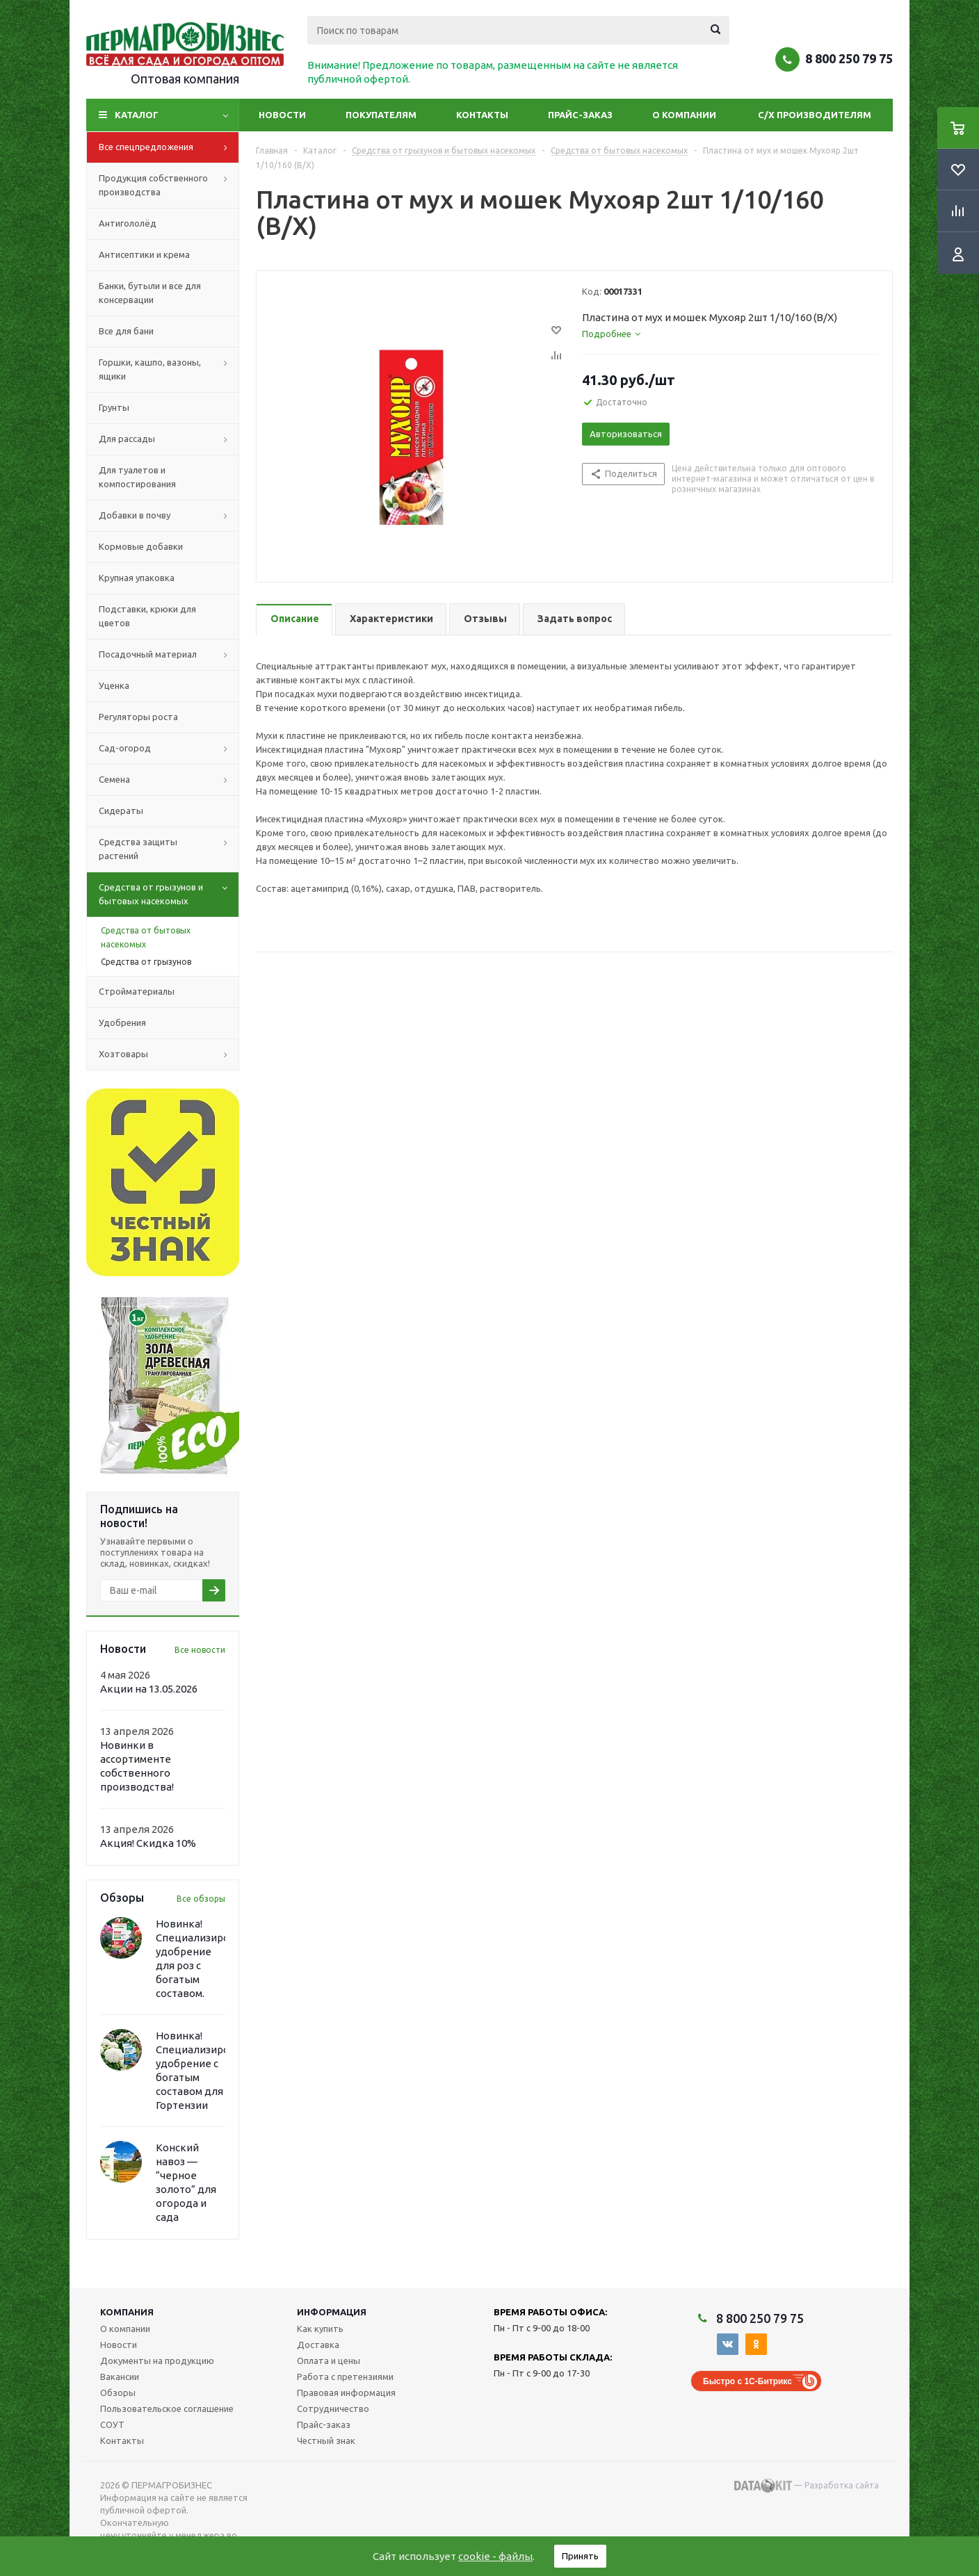 The image size is (979, 2576). Describe the element at coordinates (168, 185) in the screenshot. I see `Продукция собственного производства` at that location.